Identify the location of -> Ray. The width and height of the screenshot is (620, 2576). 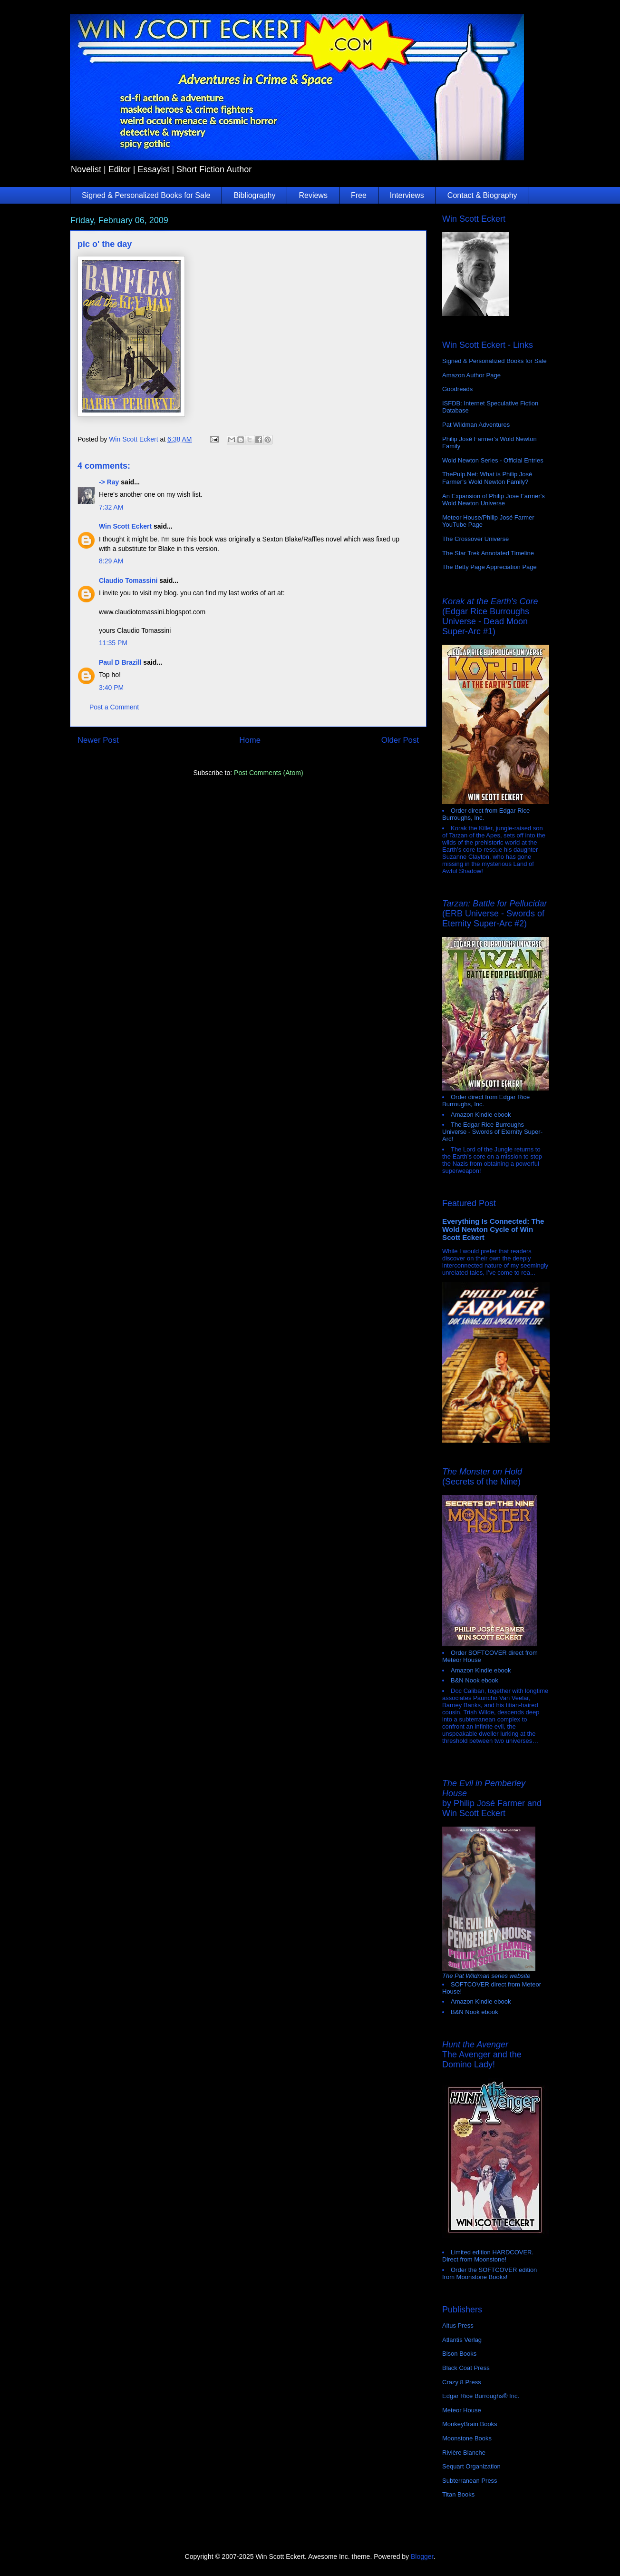
(109, 482).